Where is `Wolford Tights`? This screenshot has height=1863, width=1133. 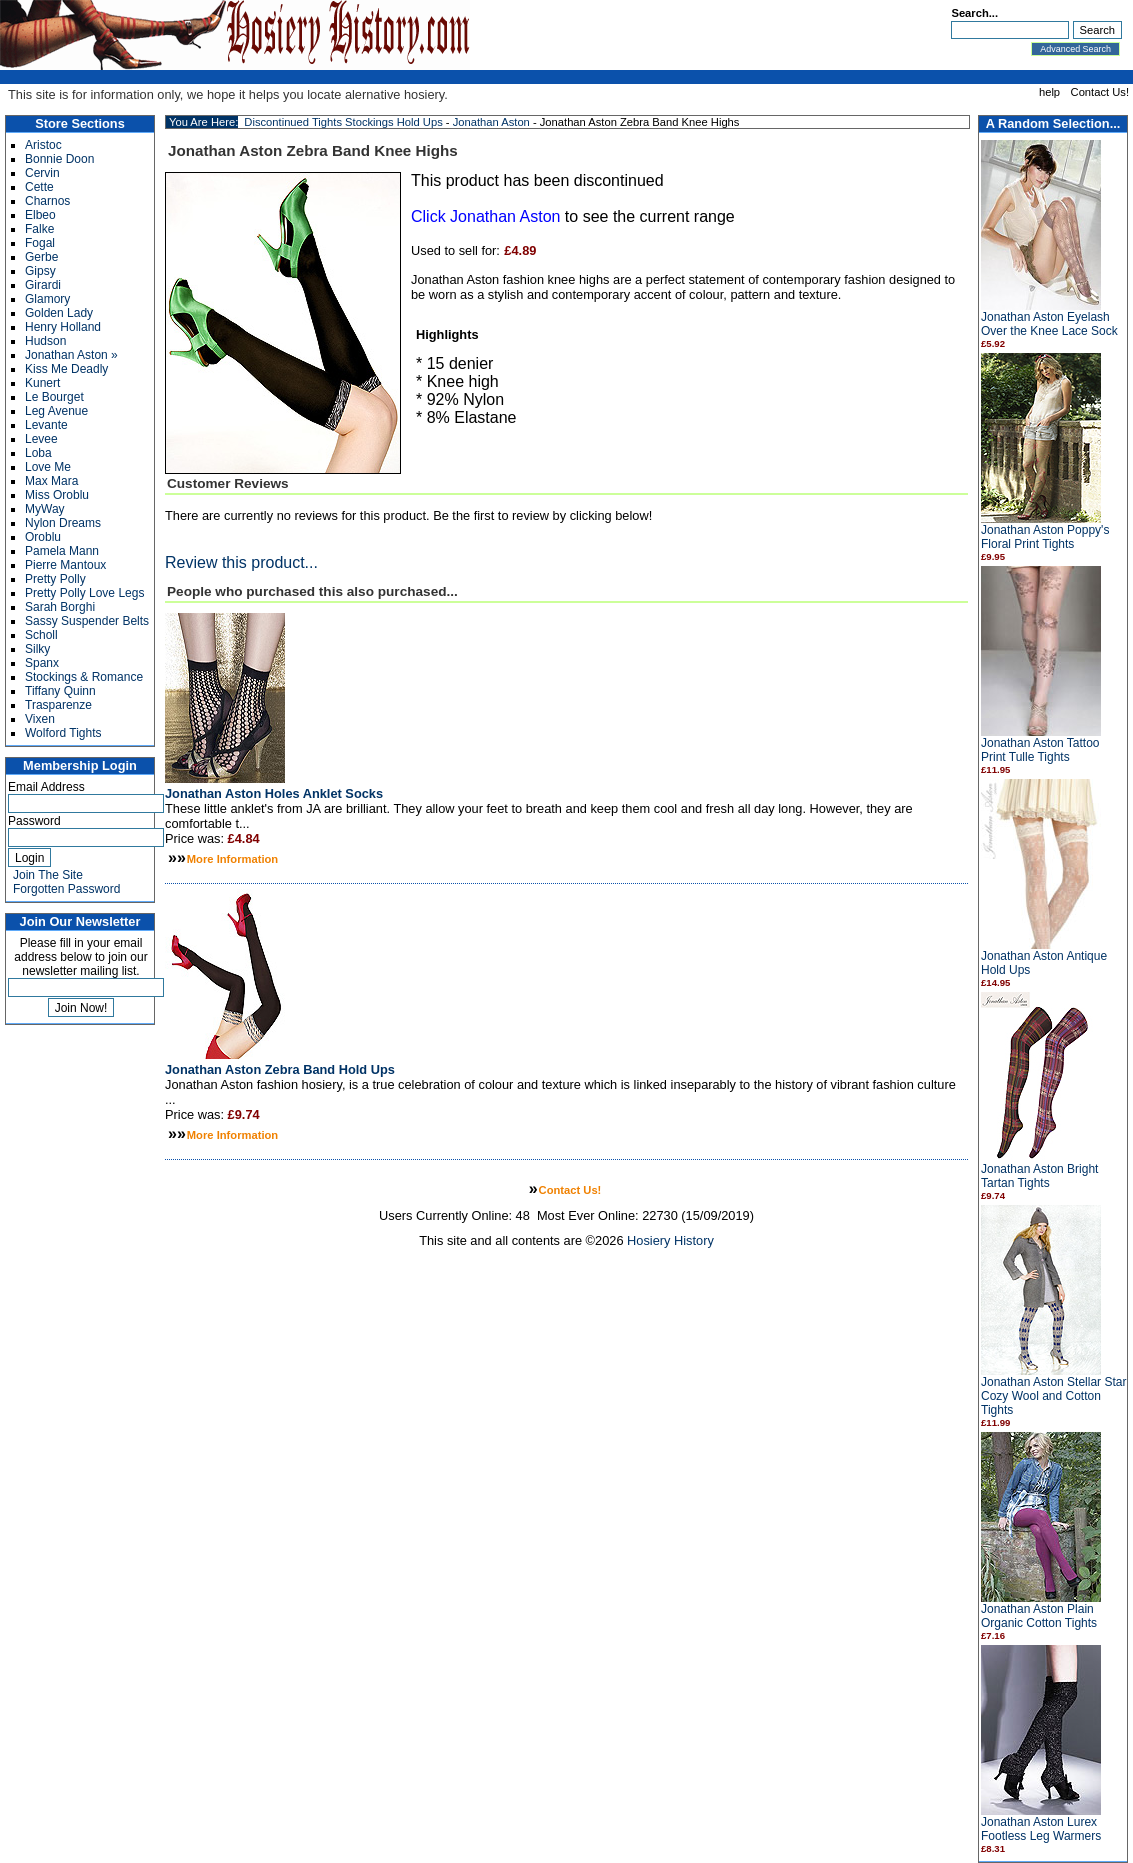
Wolford Tights is located at coordinates (63, 733).